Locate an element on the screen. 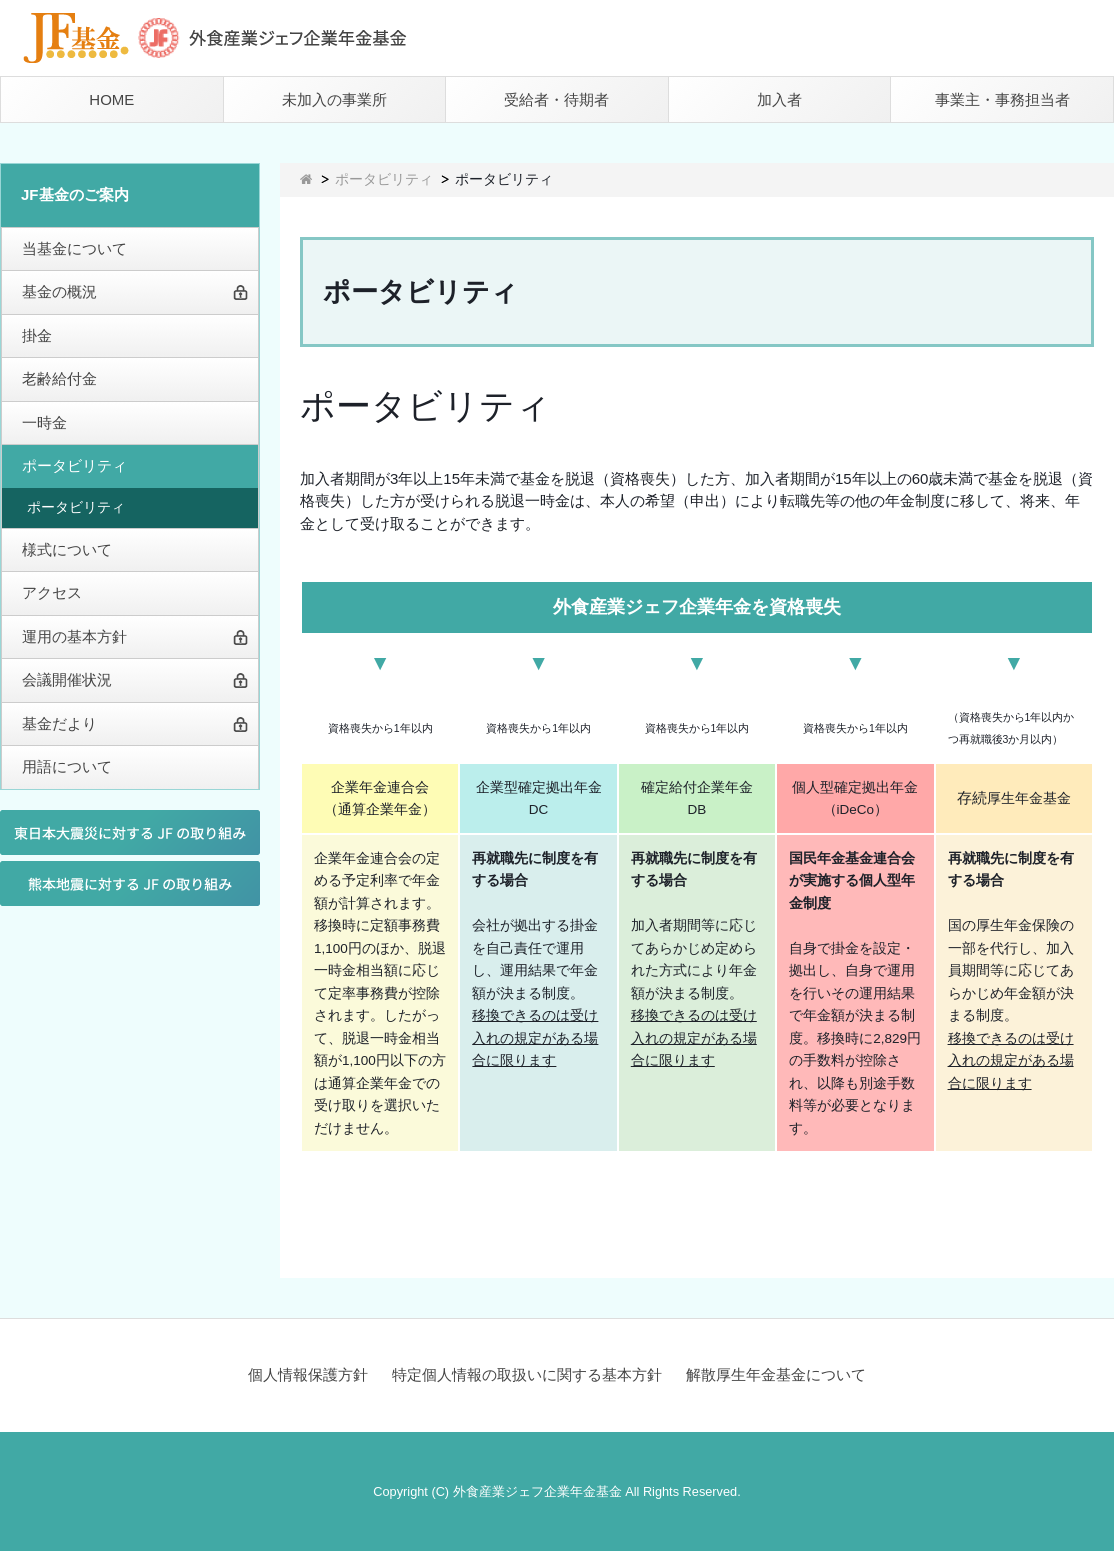 This screenshot has width=1114, height=1551. HOME is located at coordinates (111, 99).